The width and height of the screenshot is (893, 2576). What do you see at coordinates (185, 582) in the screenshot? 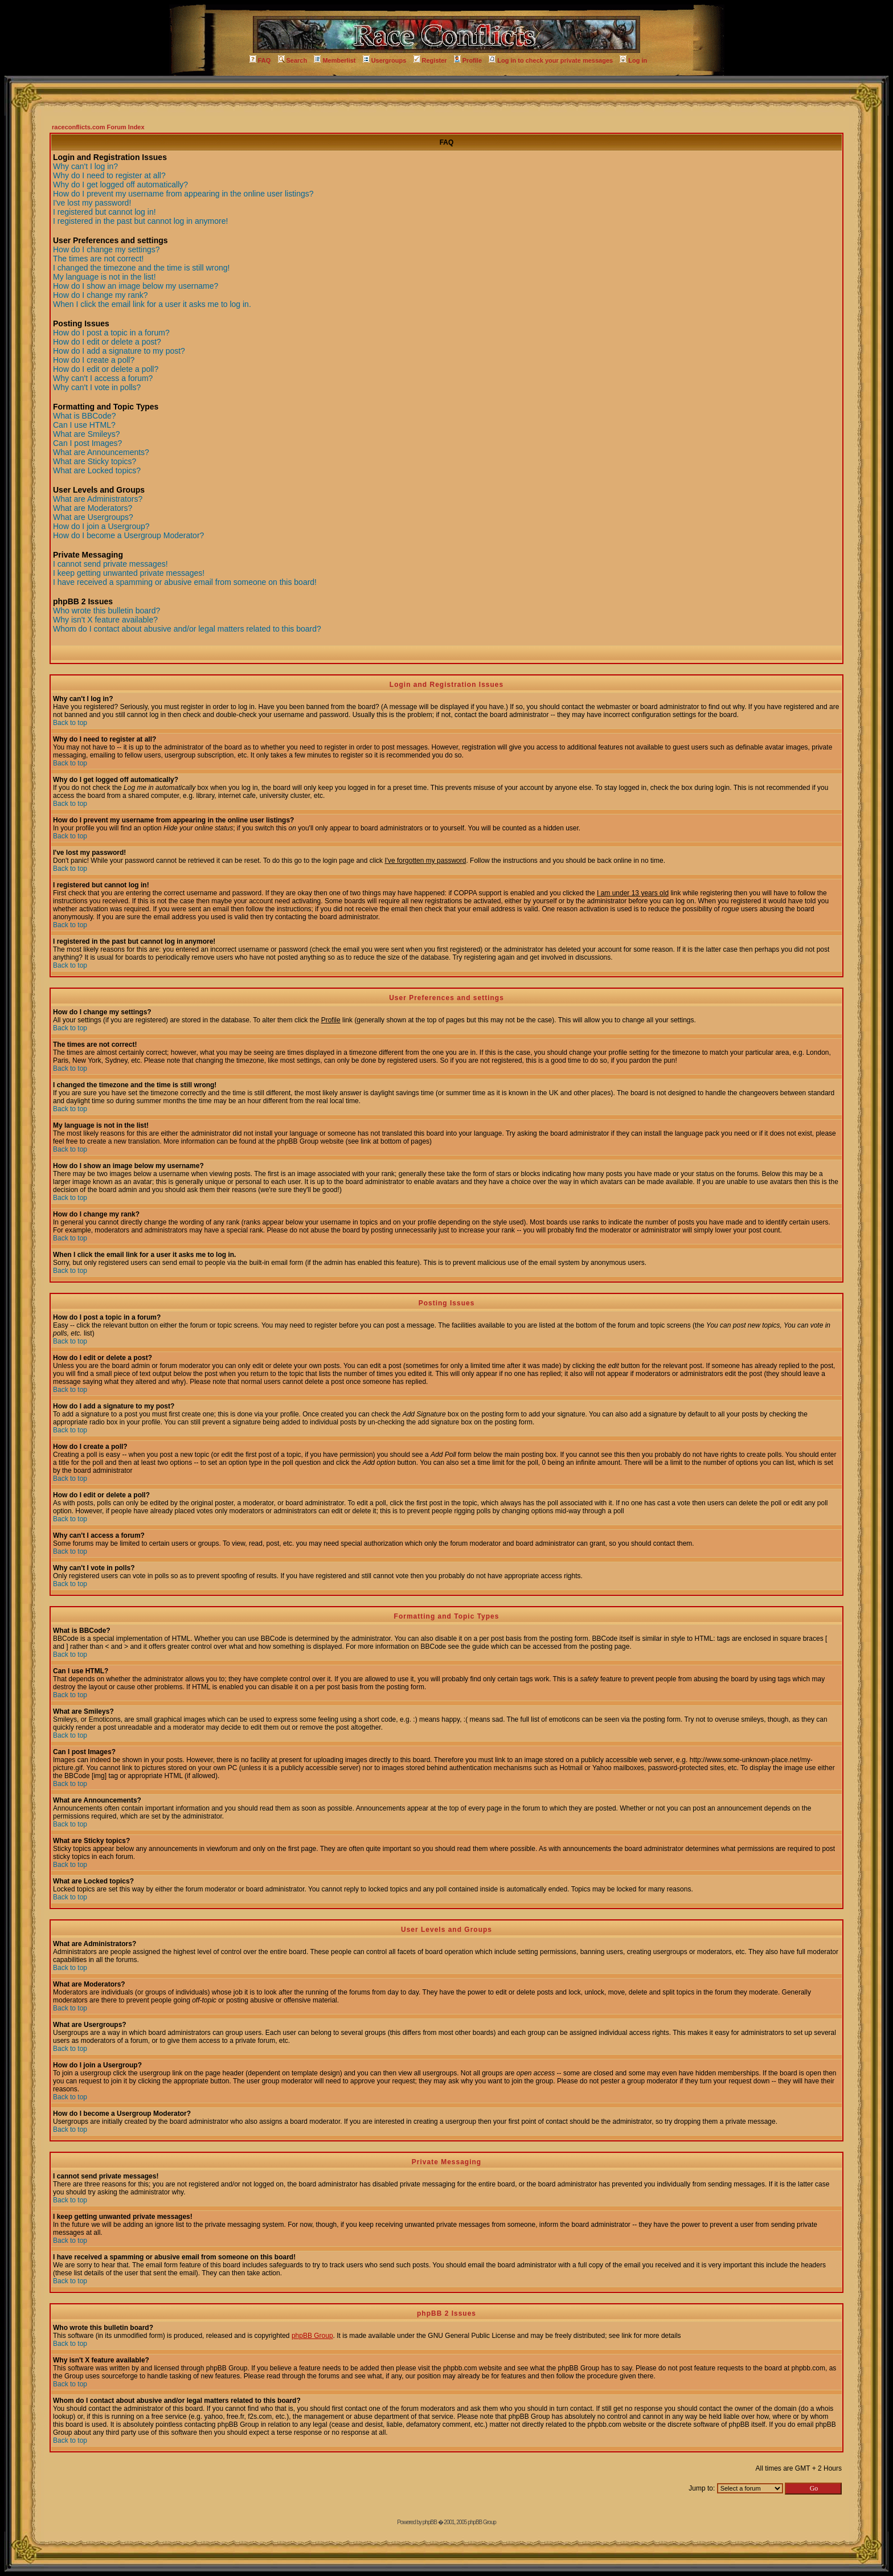
I see `I have received a spamming or abusive email from someone on this board!` at bounding box center [185, 582].